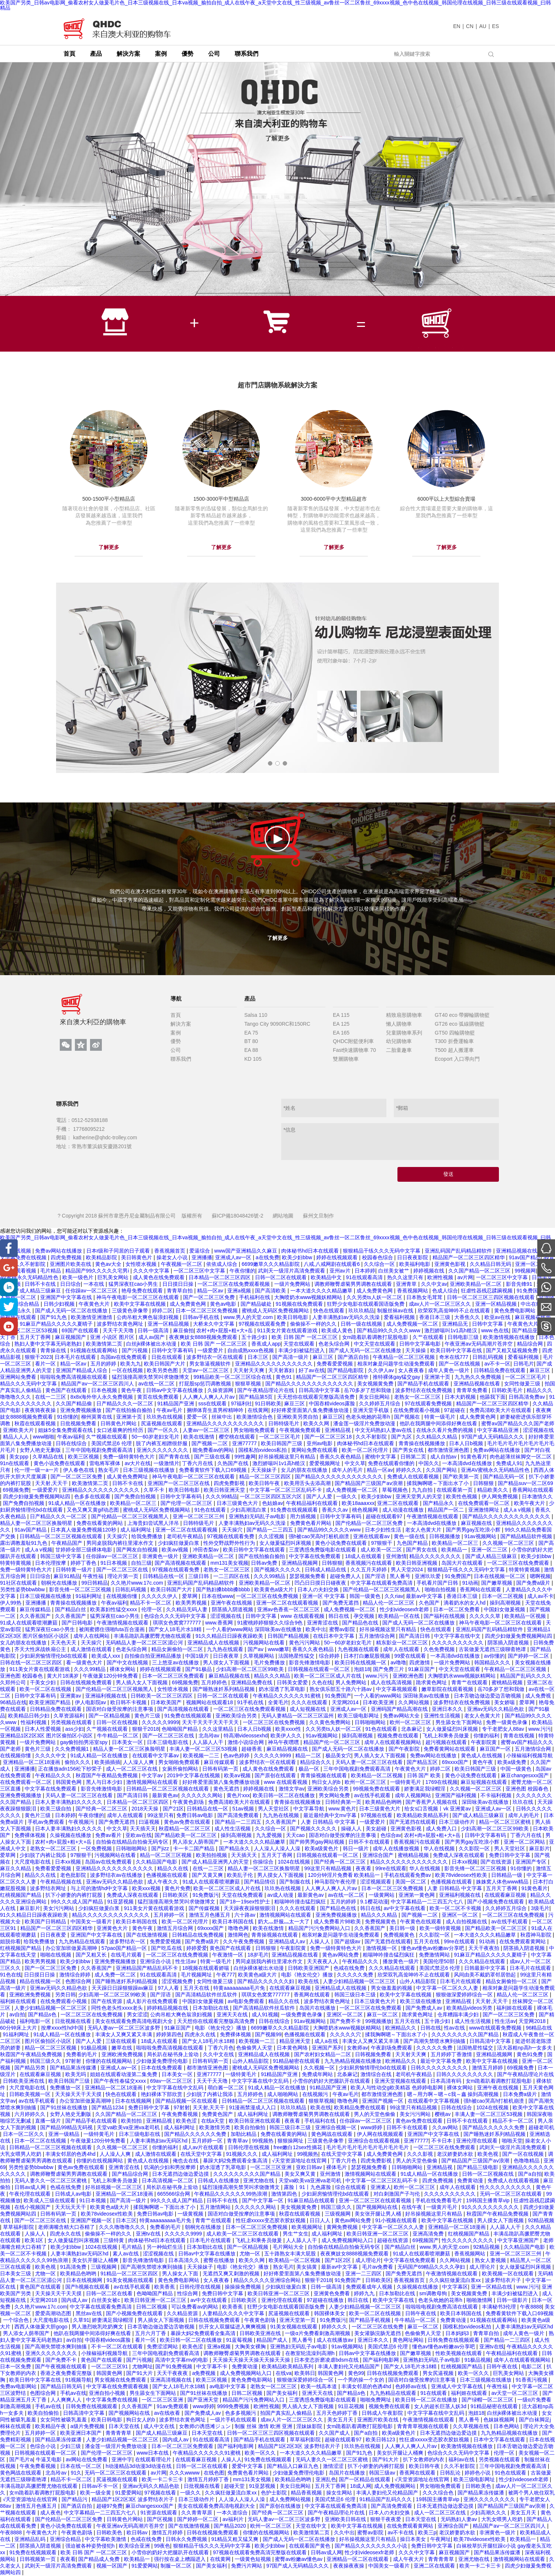 This screenshot has width=555, height=2576. I want to click on 阴茎插入阴道视频, so click(233, 1609).